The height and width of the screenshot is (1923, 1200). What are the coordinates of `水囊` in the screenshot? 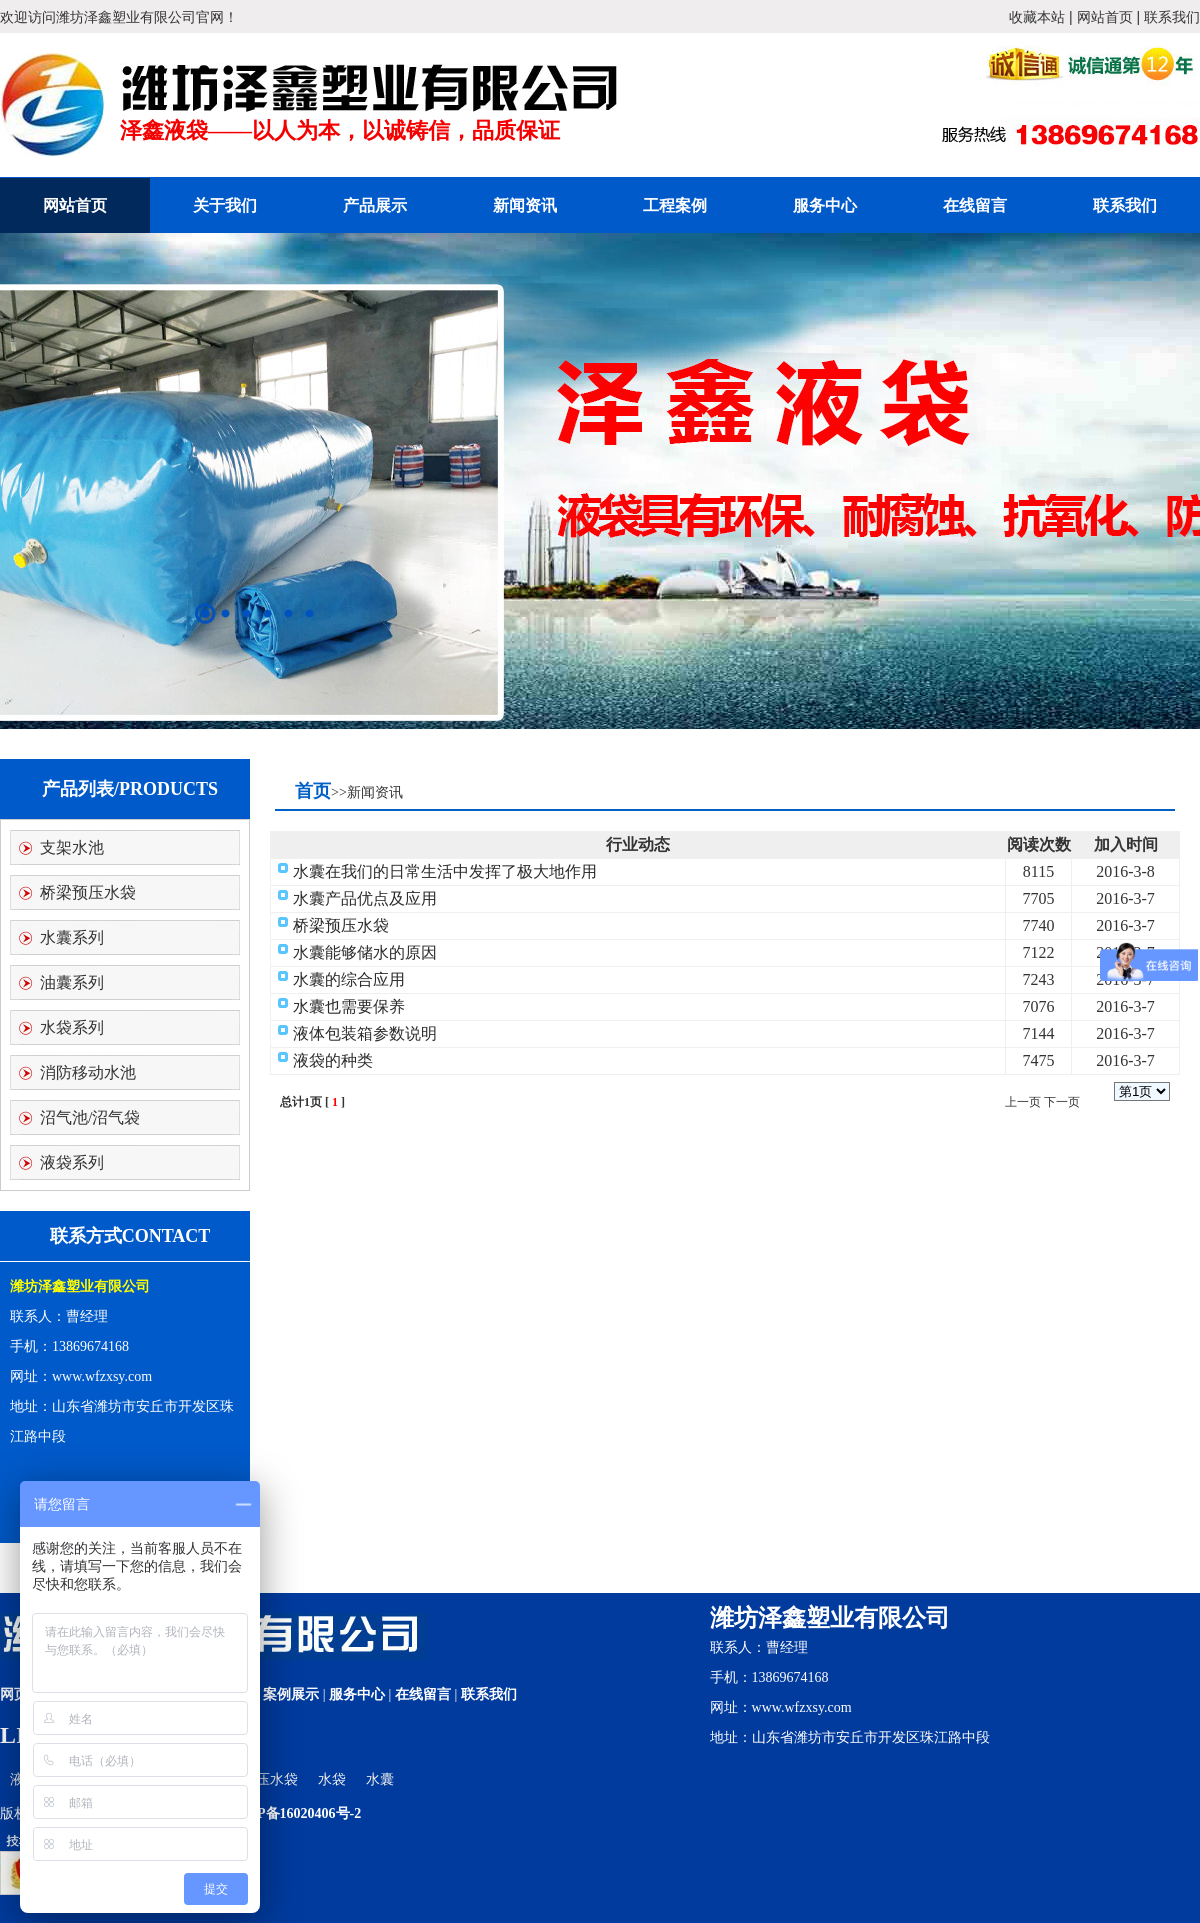 It's located at (380, 1779).